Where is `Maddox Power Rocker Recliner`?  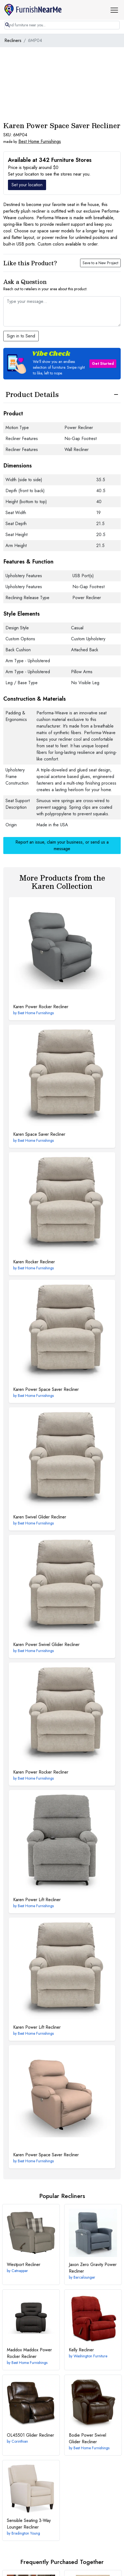
Maddox Power Rocker Recliner is located at coordinates (29, 2353).